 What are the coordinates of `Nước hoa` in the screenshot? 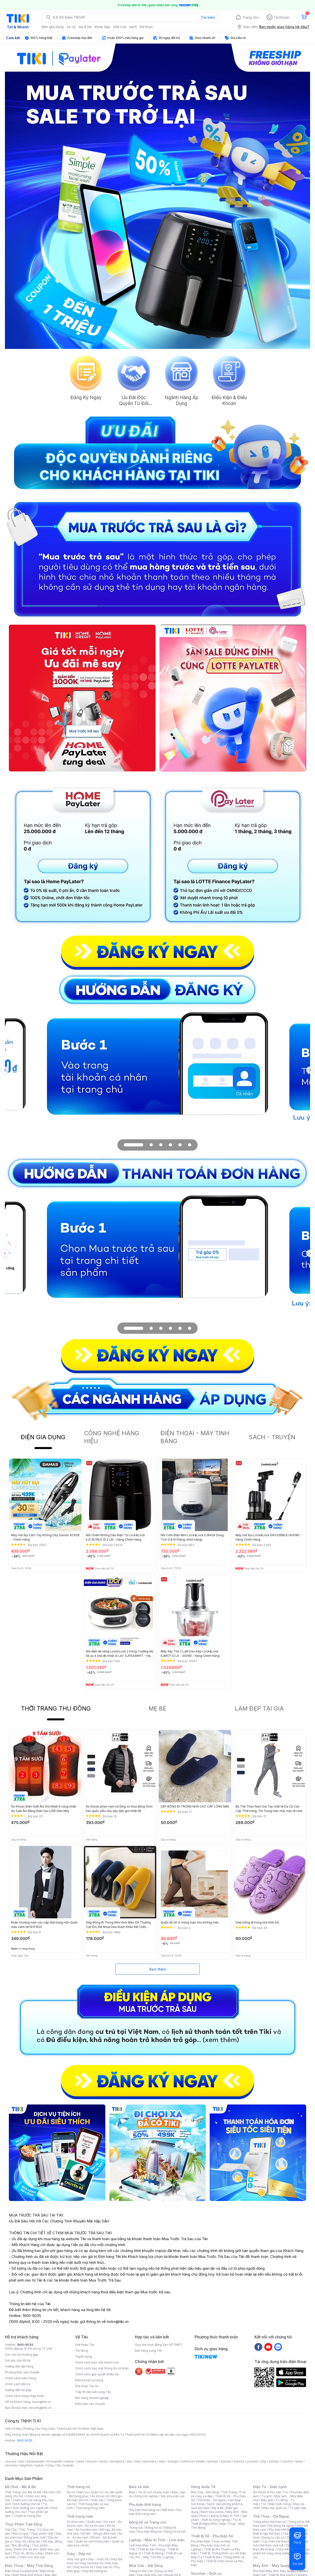 It's located at (21, 2546).